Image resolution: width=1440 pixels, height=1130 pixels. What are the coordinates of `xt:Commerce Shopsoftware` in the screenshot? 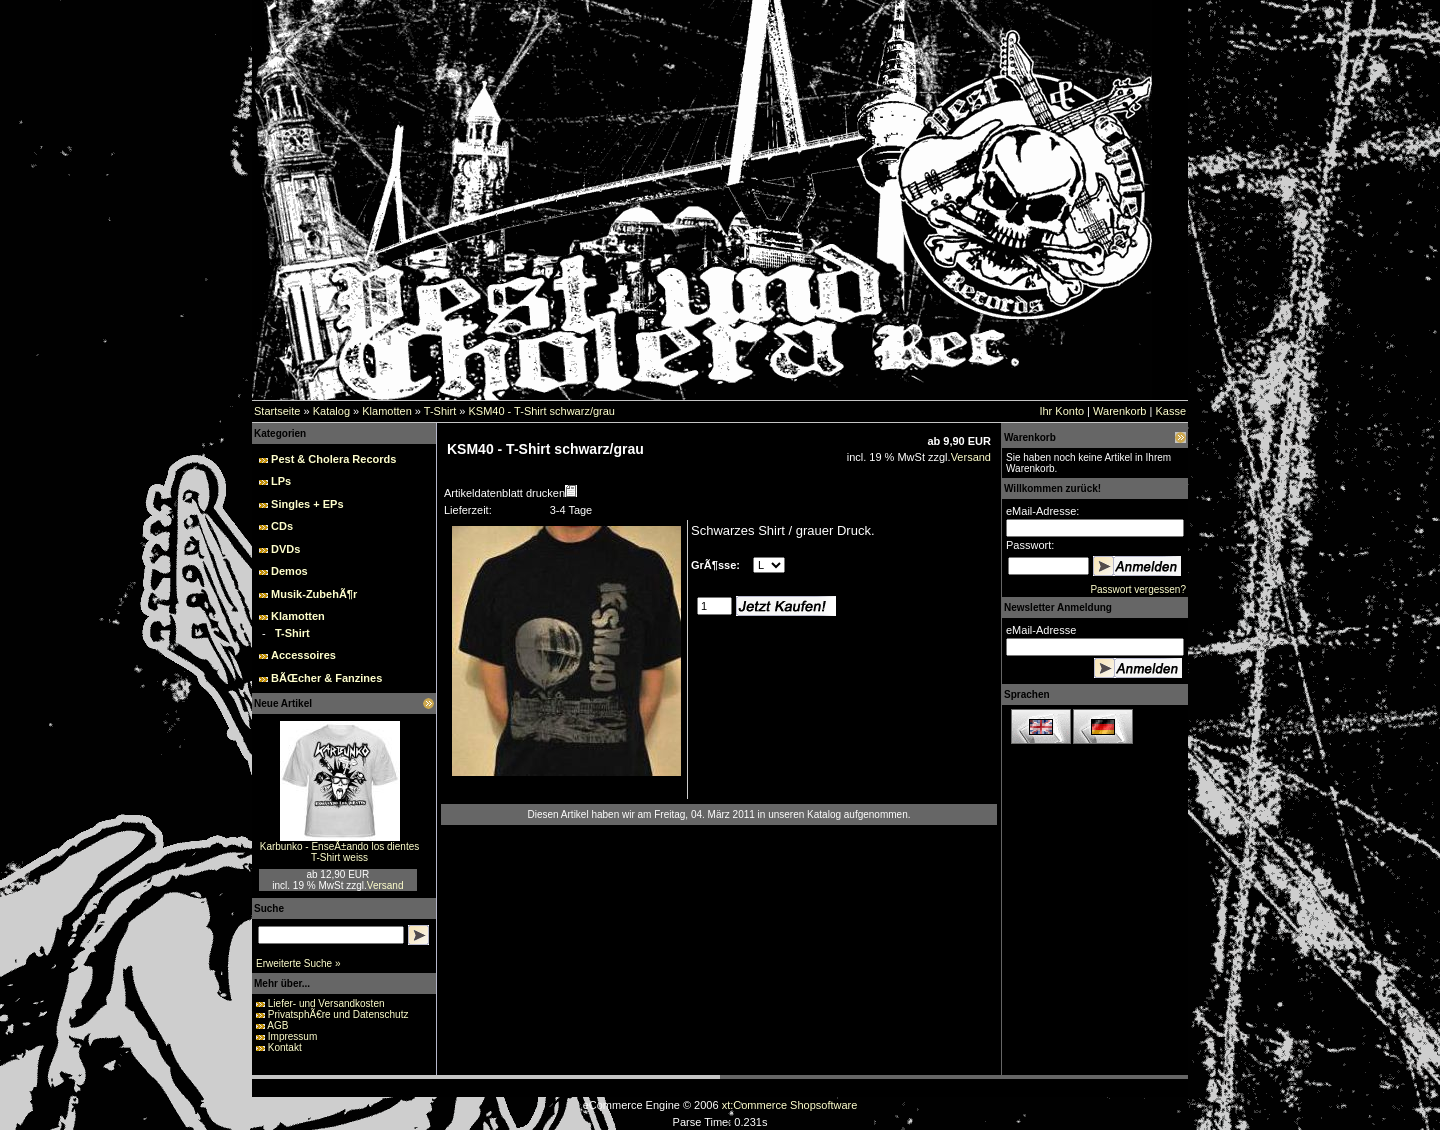 It's located at (790, 1105).